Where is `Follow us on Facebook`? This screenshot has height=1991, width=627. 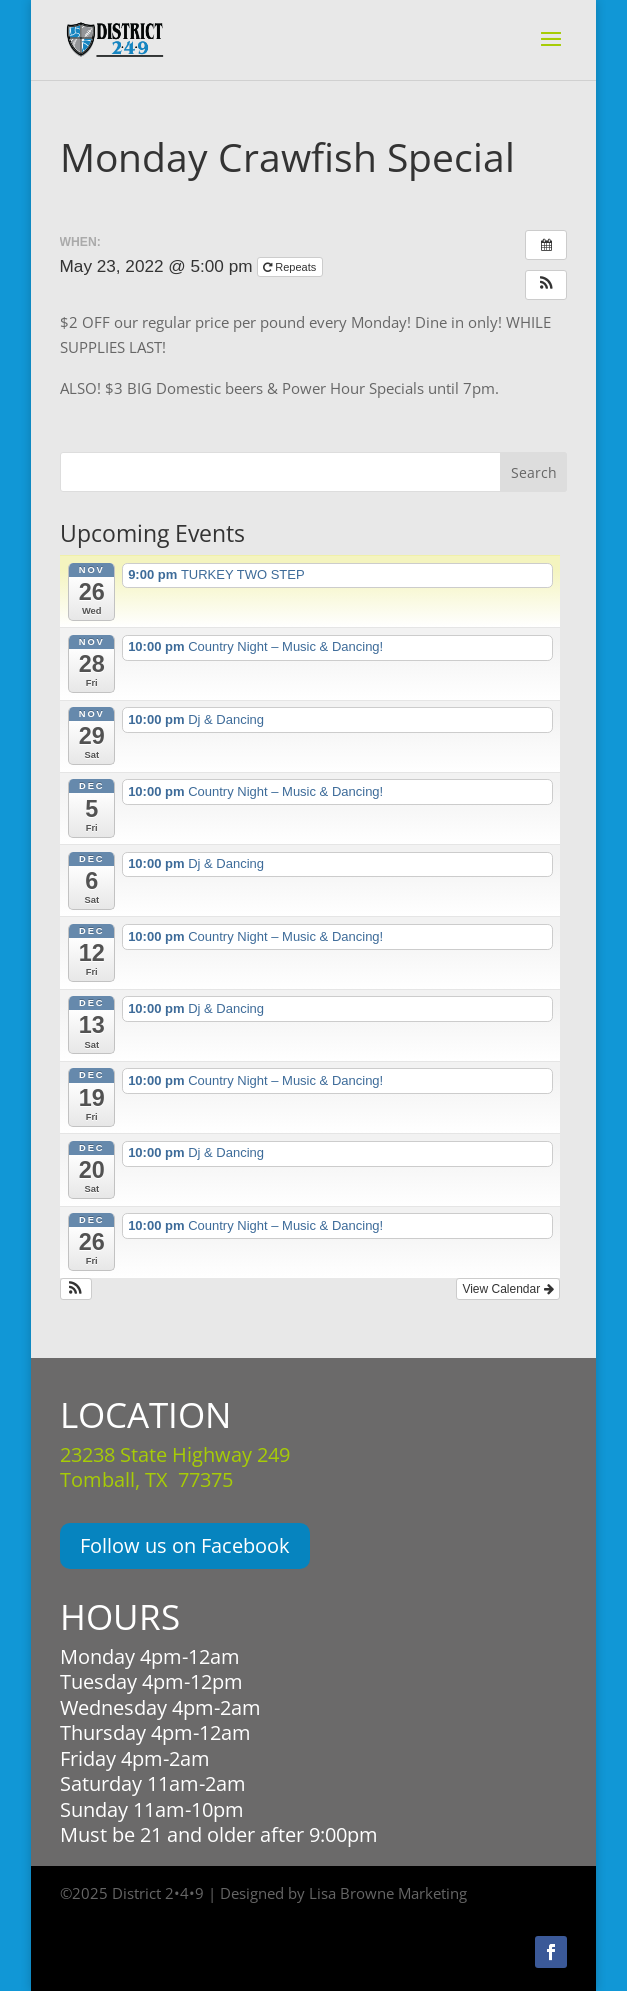
Follow us on Facebook is located at coordinates (185, 1545).